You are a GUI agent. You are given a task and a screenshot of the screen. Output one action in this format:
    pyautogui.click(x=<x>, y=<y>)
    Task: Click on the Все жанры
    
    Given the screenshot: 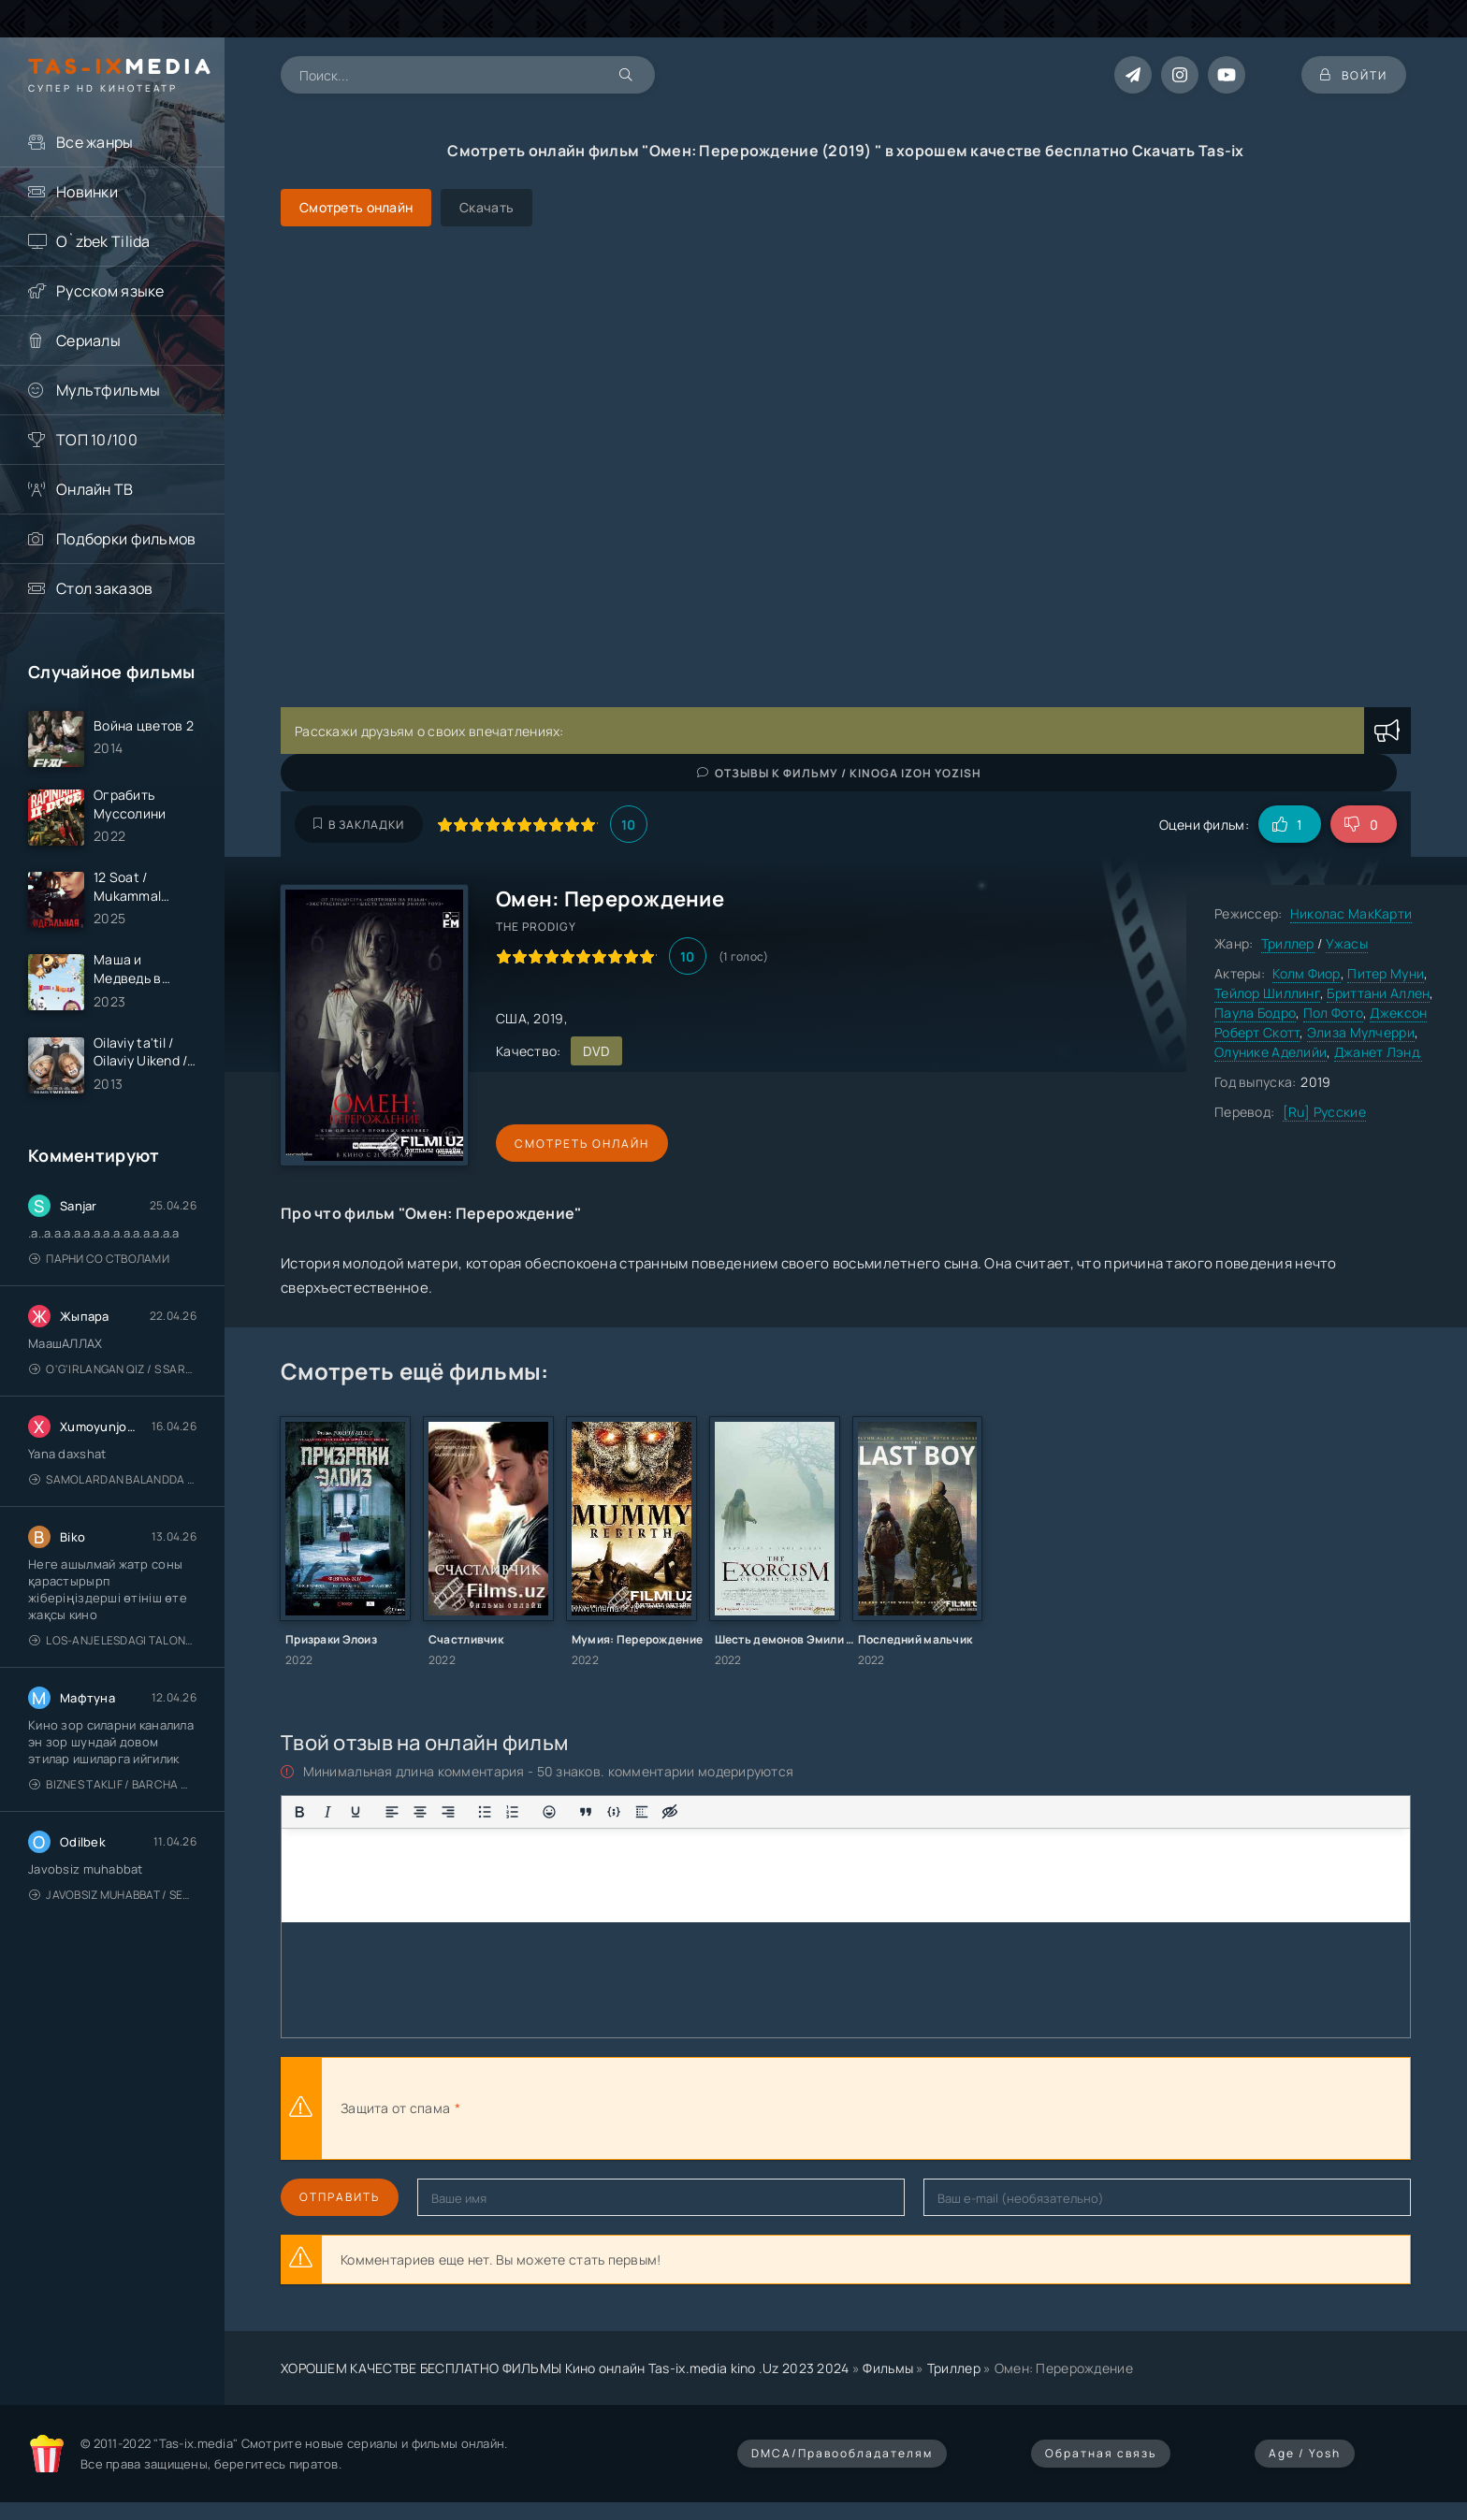 What is the action you would take?
    pyautogui.click(x=95, y=142)
    